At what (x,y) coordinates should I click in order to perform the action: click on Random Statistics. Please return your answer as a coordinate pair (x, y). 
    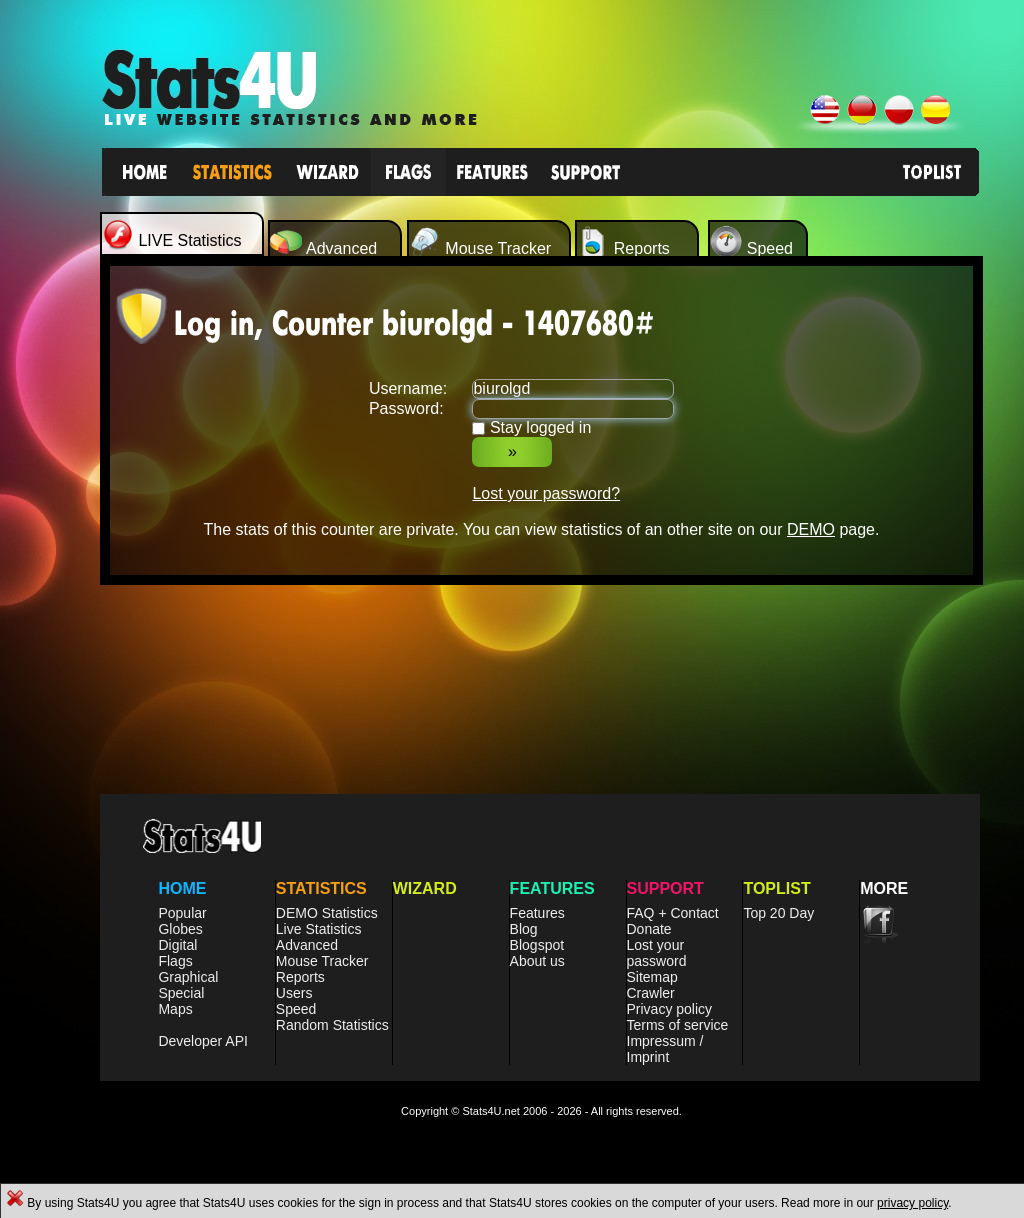
    Looking at the image, I should click on (332, 1025).